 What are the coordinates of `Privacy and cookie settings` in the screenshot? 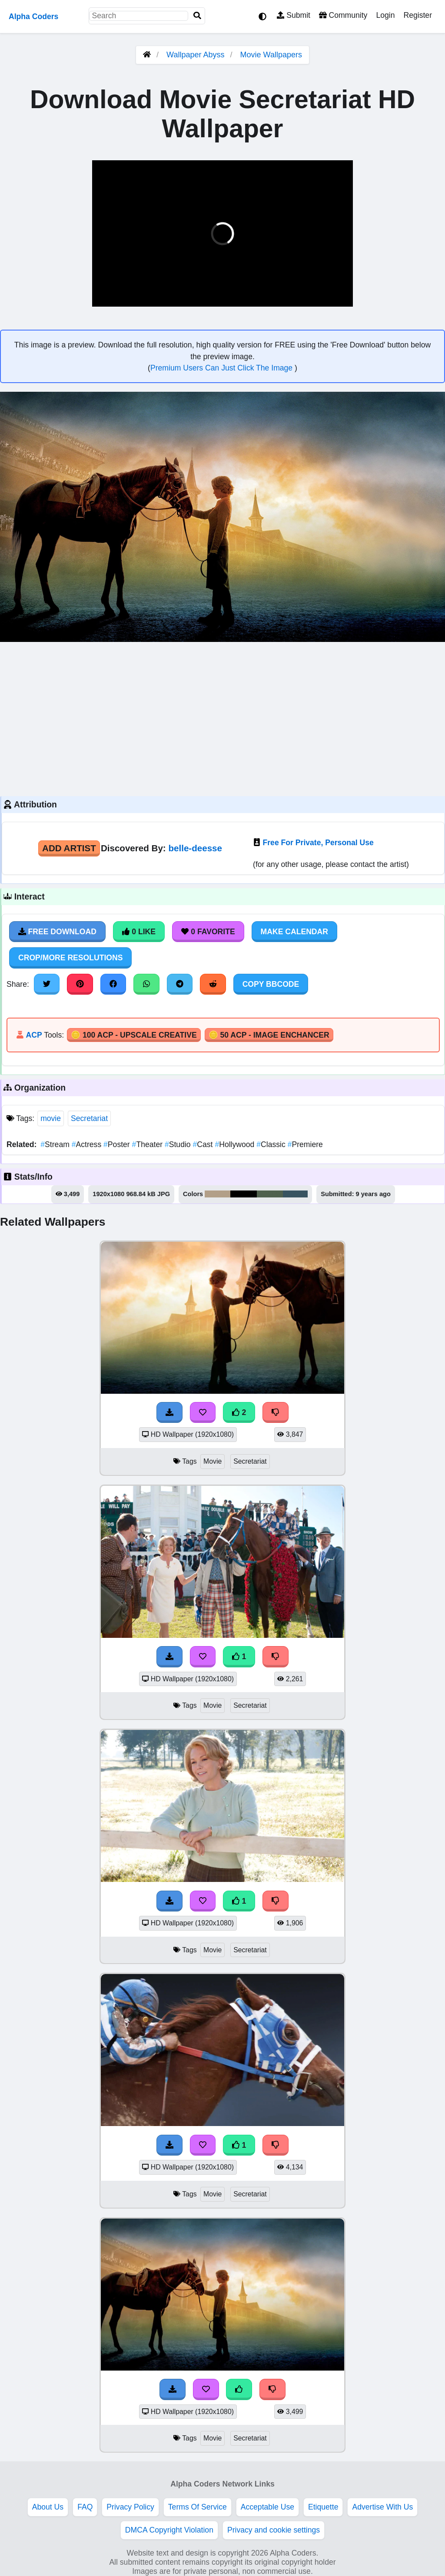 It's located at (273, 2530).